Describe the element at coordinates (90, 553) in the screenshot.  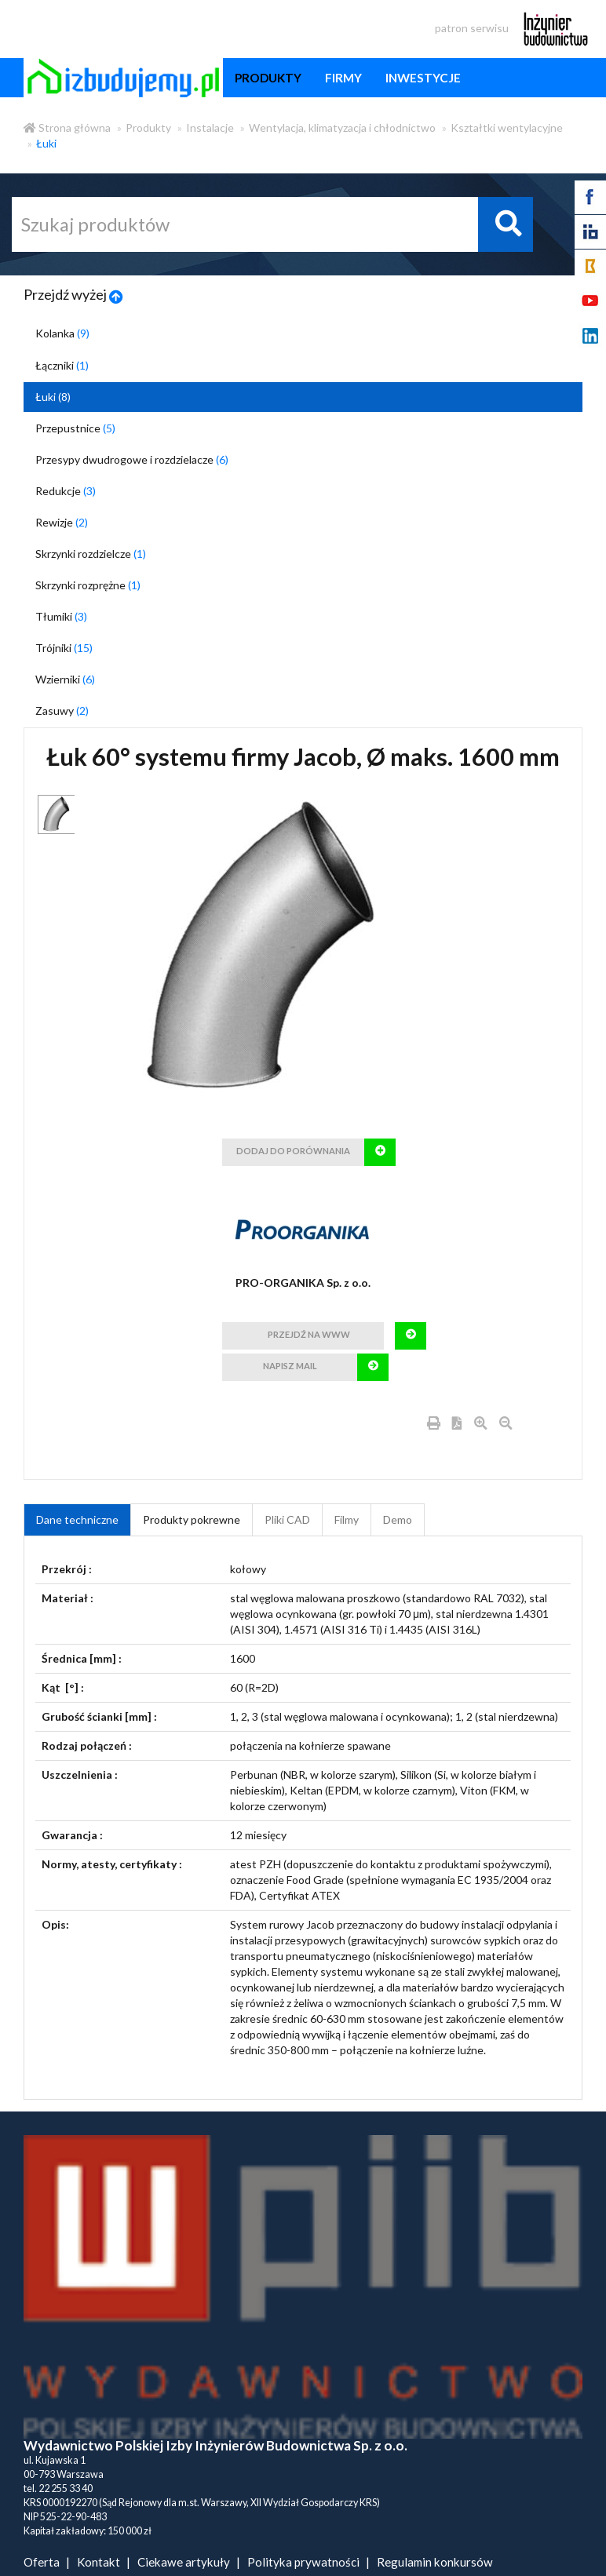
I see `Skrzynki rozdzielcze` at that location.